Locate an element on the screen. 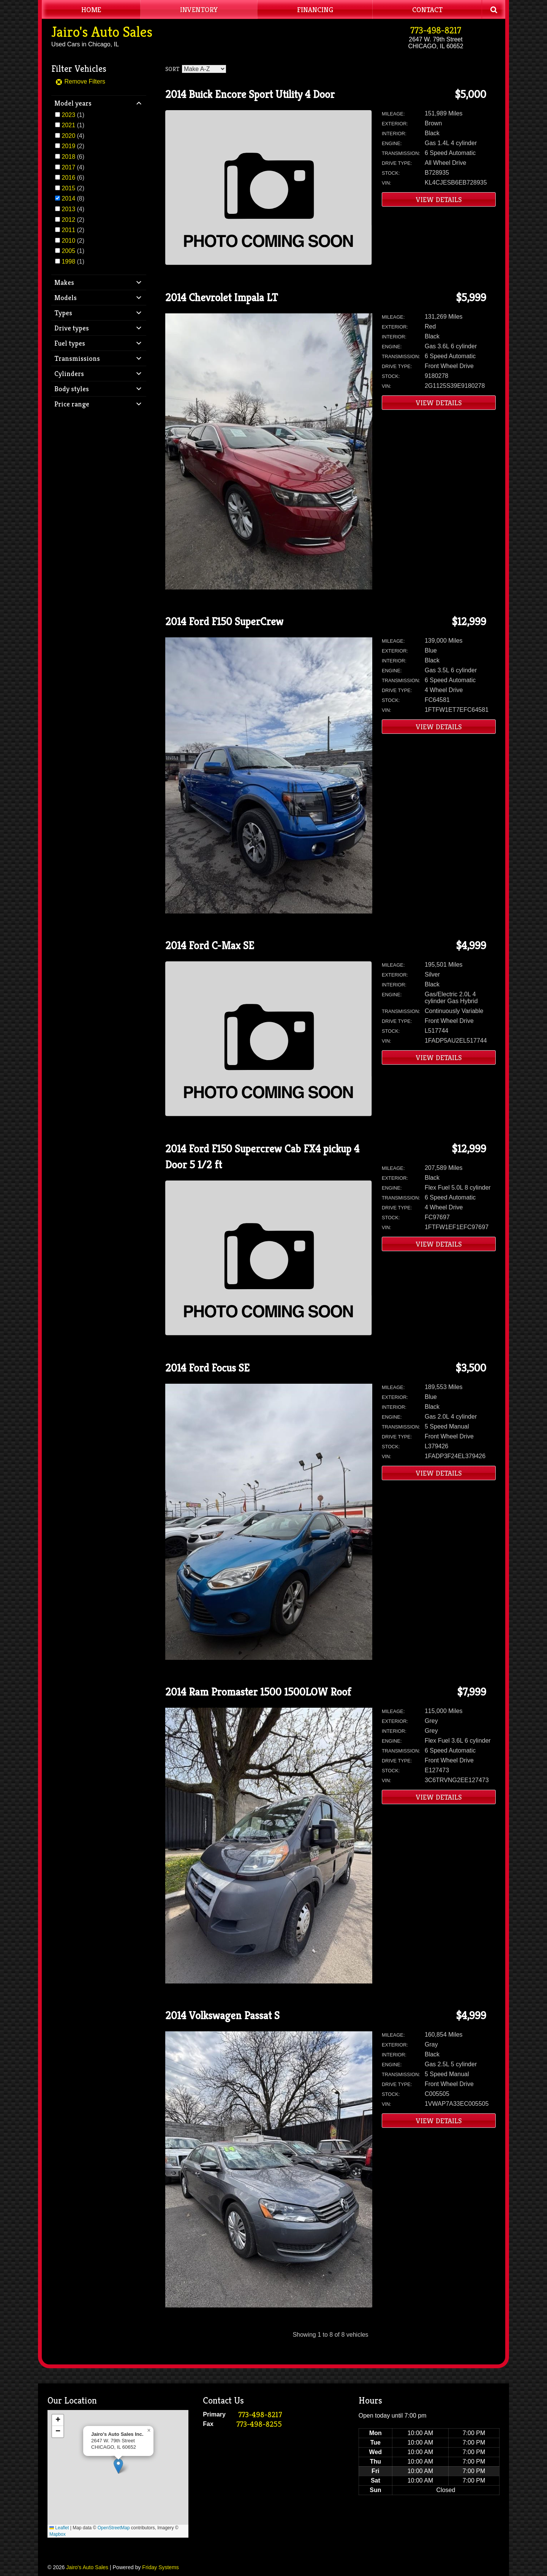  Friday Systems is located at coordinates (160, 2567).